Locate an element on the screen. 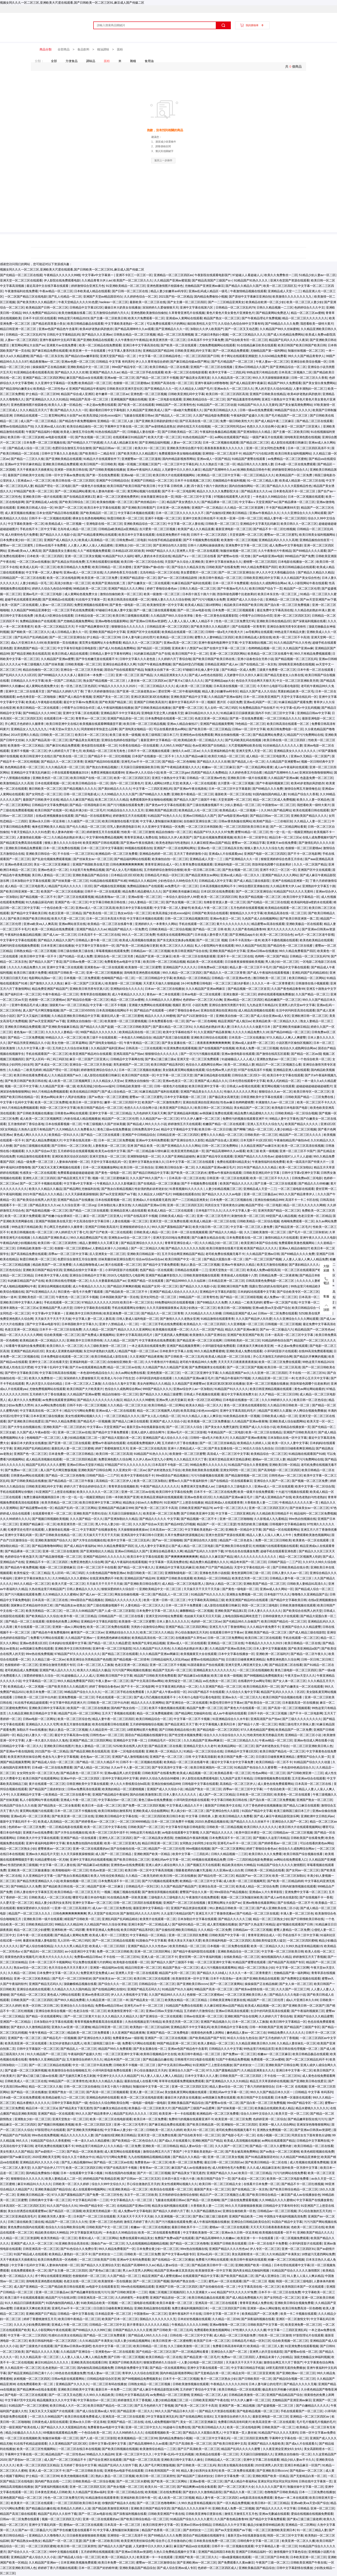 This screenshot has width=337, height=2576. 欧美精品一区二区日韩精品 is located at coordinates (192, 978).